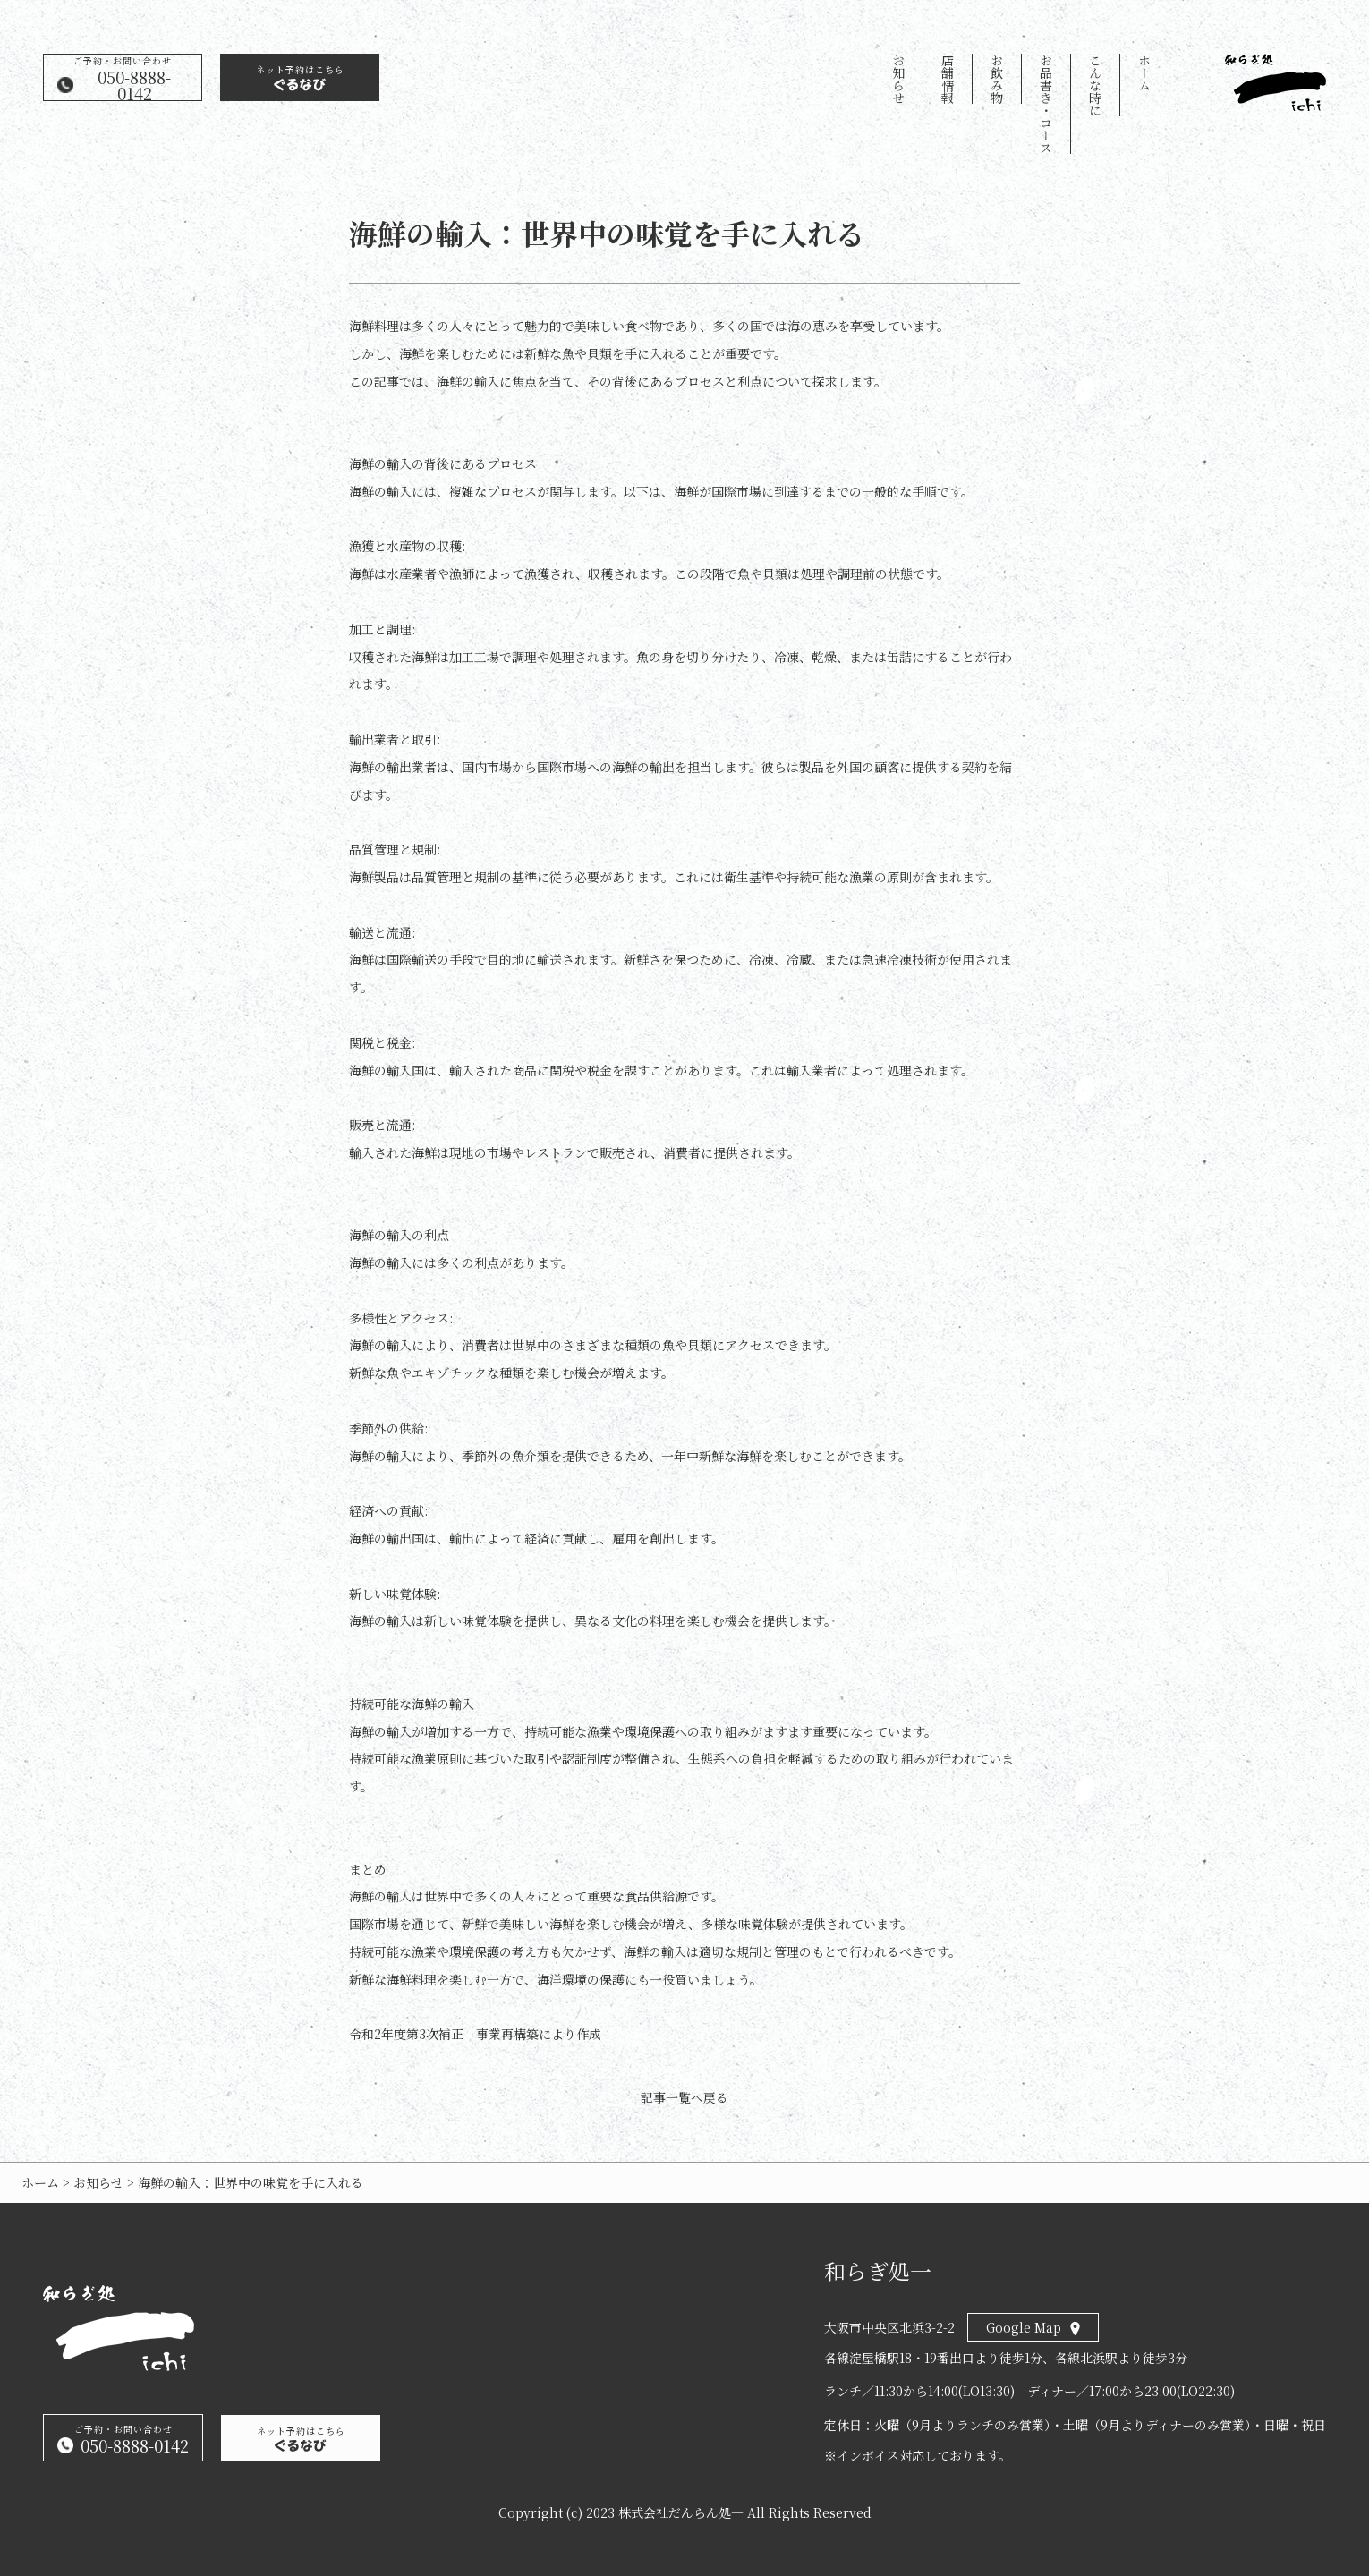  I want to click on 記事一覧へ戻る, so click(684, 2097).